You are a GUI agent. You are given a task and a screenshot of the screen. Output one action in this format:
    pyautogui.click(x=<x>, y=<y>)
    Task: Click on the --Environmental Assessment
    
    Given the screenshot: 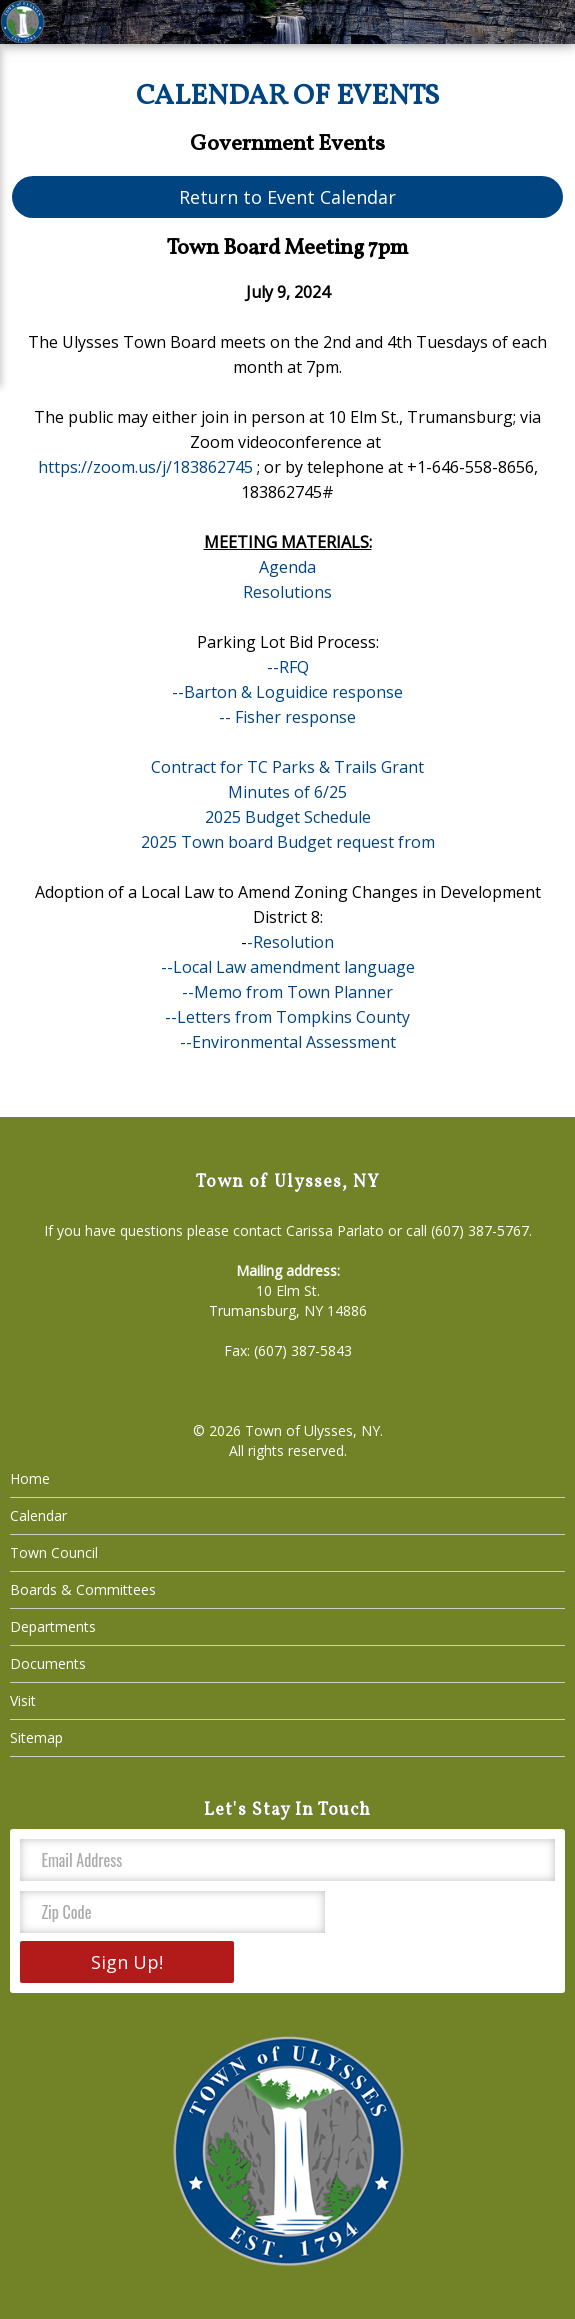 What is the action you would take?
    pyautogui.click(x=288, y=1042)
    